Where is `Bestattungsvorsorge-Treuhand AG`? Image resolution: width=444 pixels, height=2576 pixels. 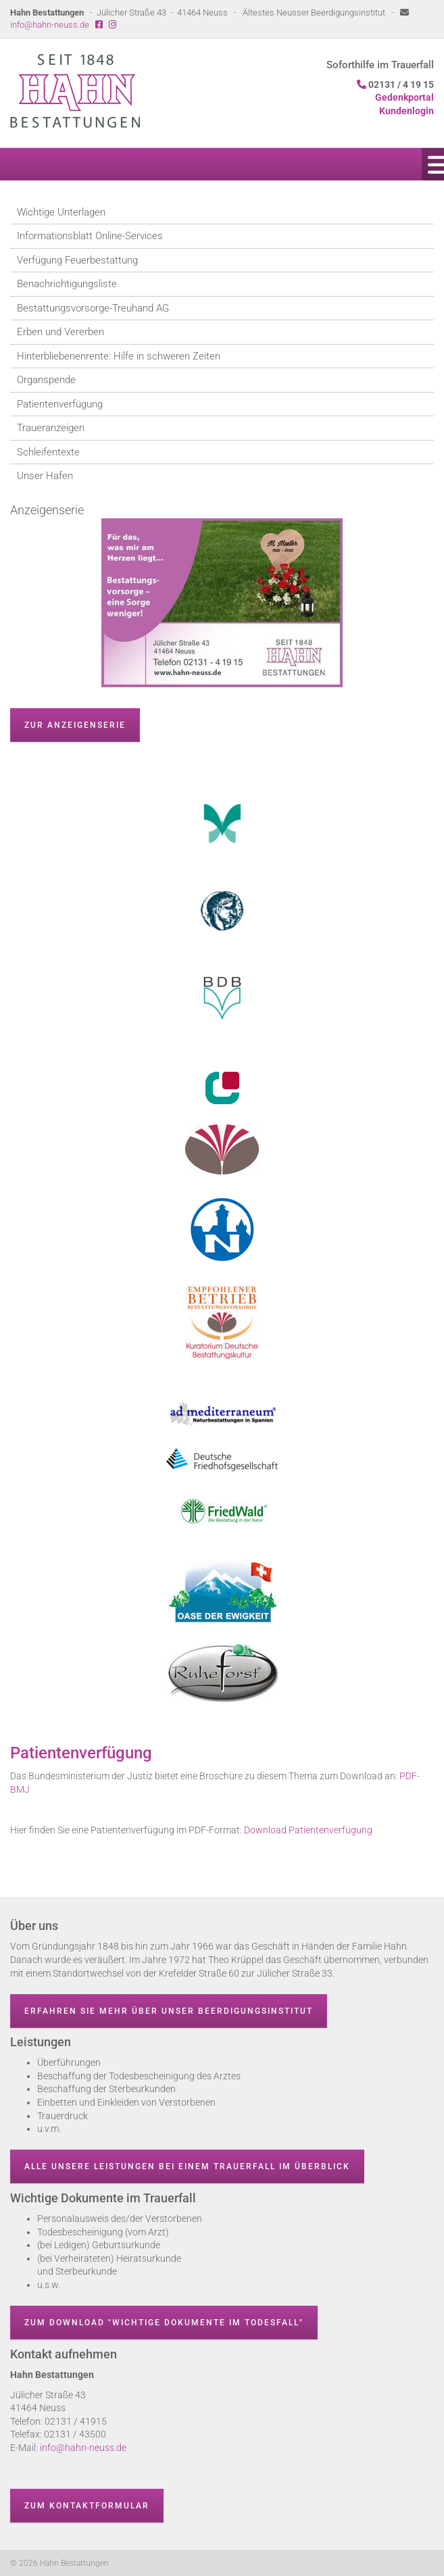
Bestattungsvorsorge-Treuhand AG is located at coordinates (93, 308).